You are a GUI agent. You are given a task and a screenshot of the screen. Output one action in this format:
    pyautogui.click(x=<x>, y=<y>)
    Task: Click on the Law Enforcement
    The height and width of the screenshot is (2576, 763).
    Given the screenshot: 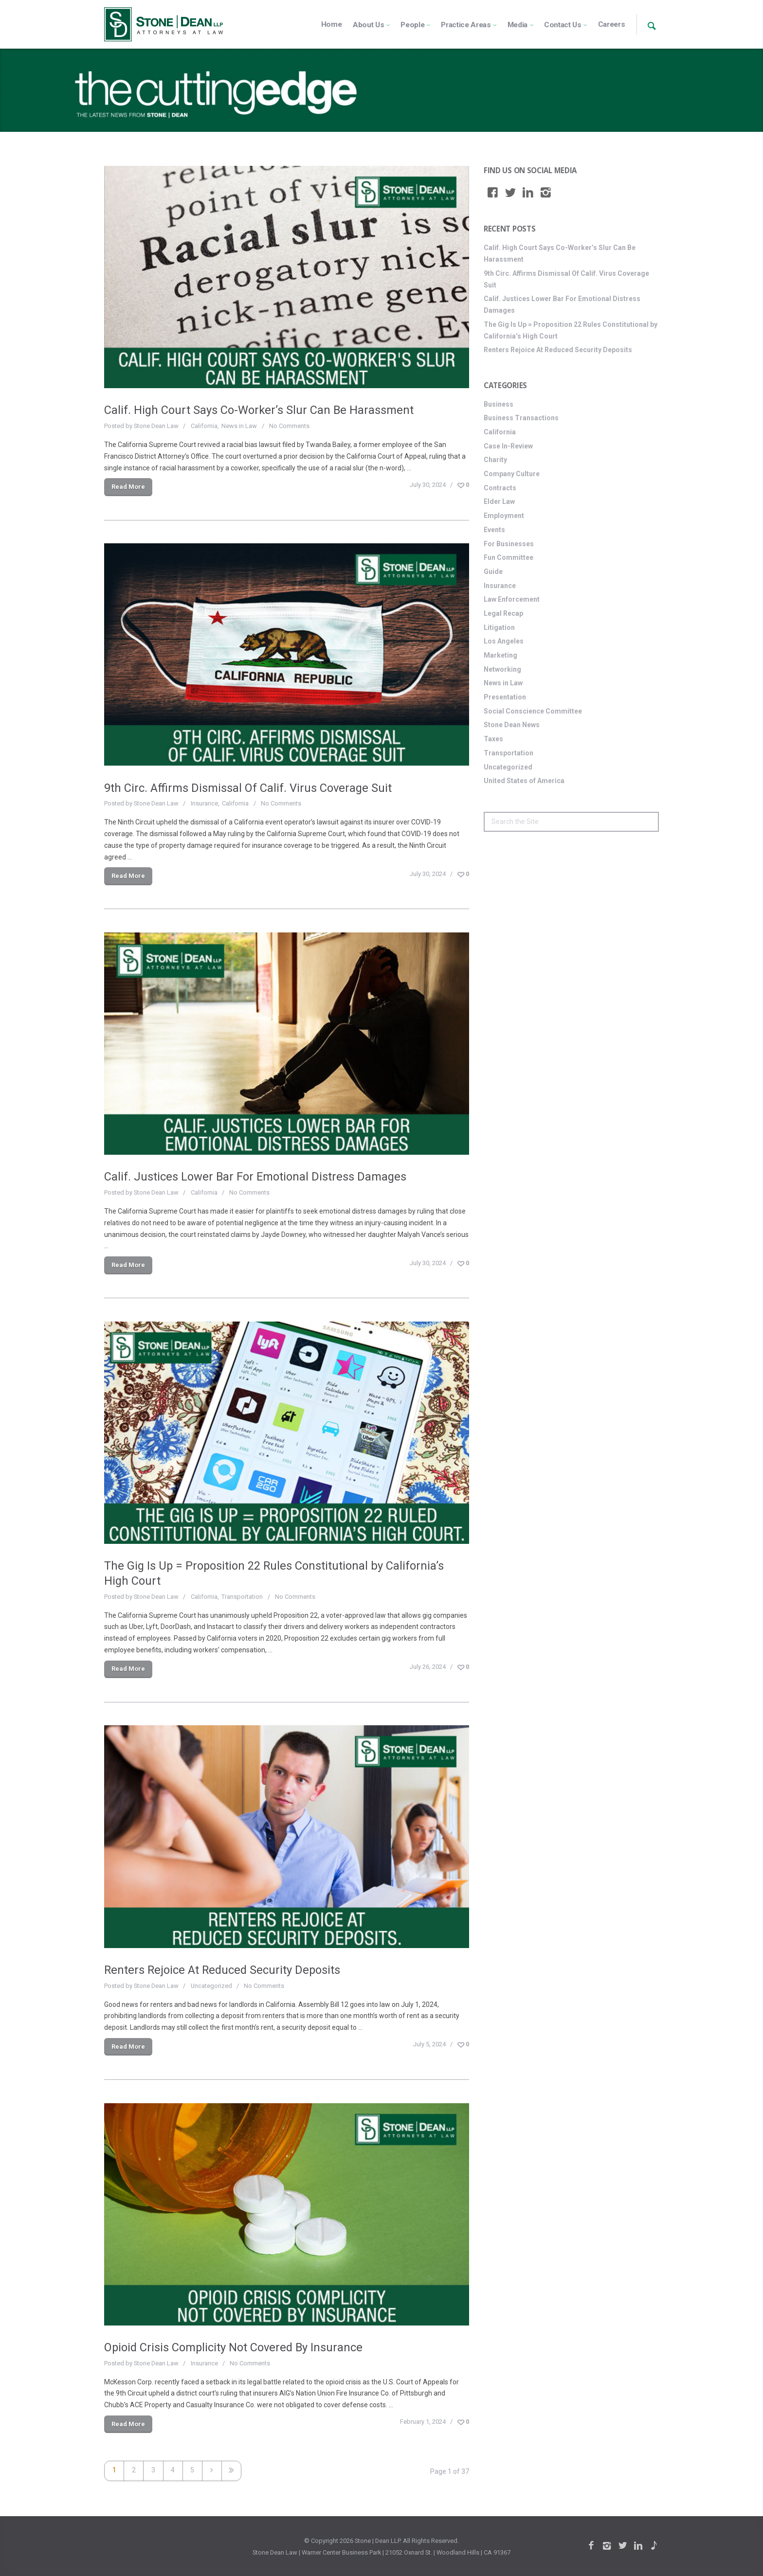 What is the action you would take?
    pyautogui.click(x=512, y=599)
    